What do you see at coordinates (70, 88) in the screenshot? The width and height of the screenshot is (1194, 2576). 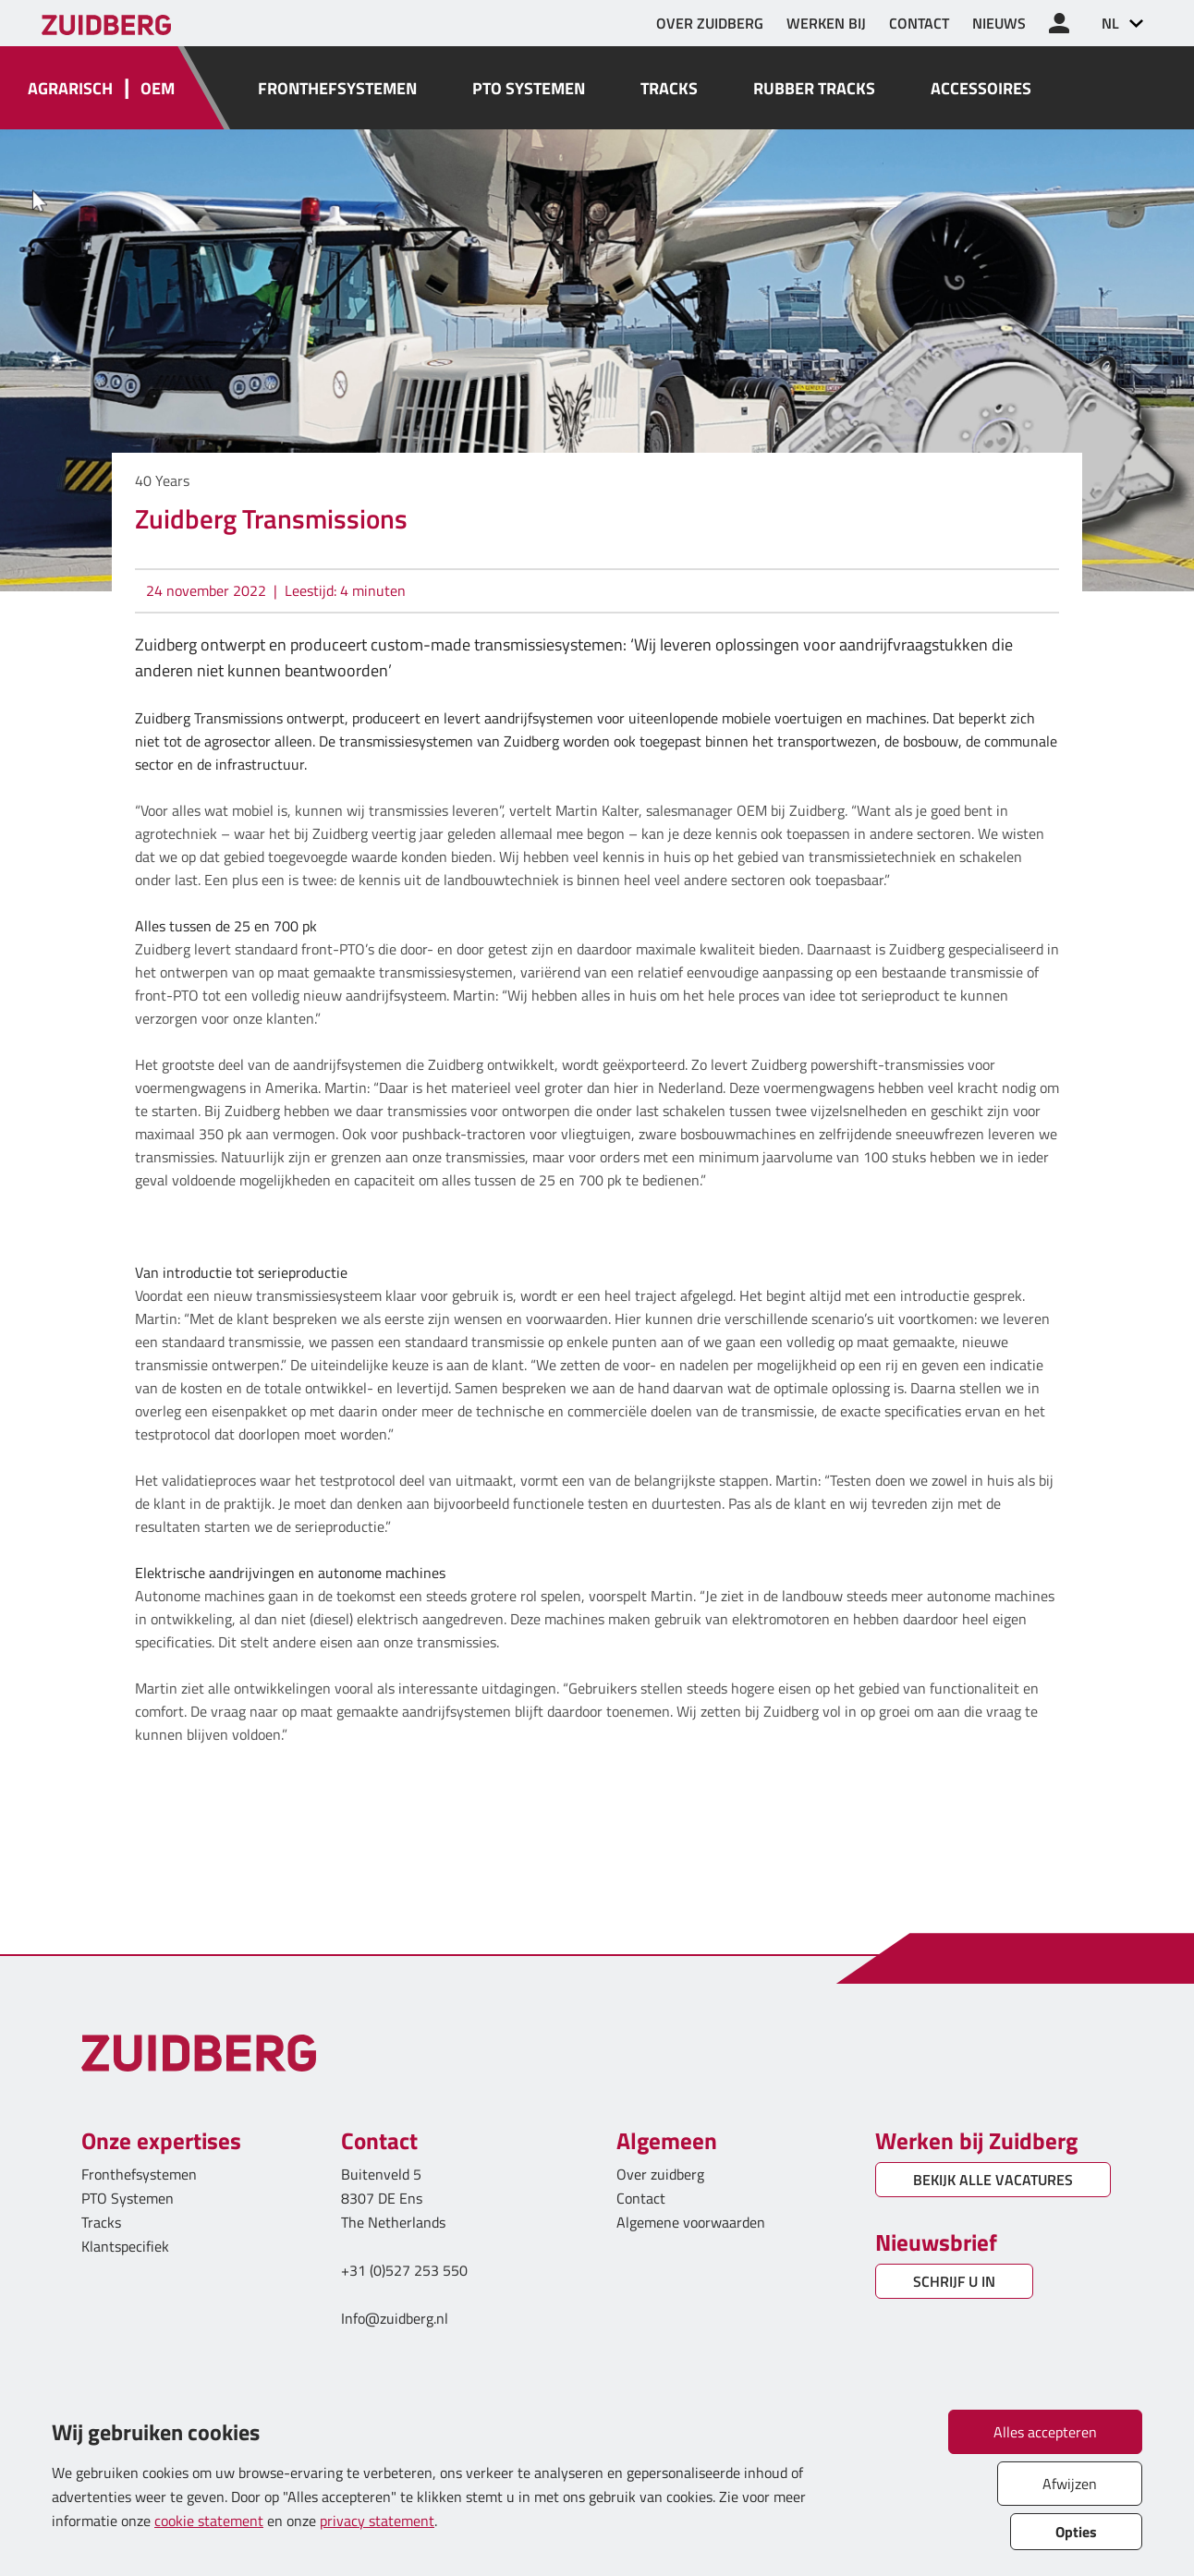 I see `AGRARISCH` at bounding box center [70, 88].